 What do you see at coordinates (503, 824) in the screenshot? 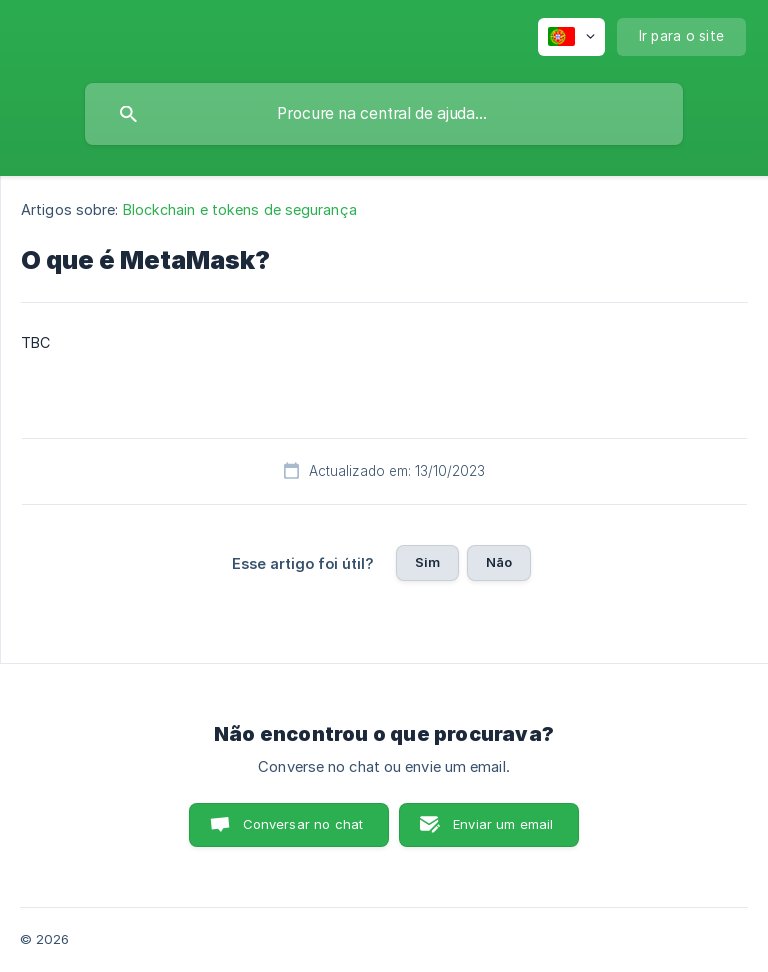
I see `Enviar um email [button]` at bounding box center [503, 824].